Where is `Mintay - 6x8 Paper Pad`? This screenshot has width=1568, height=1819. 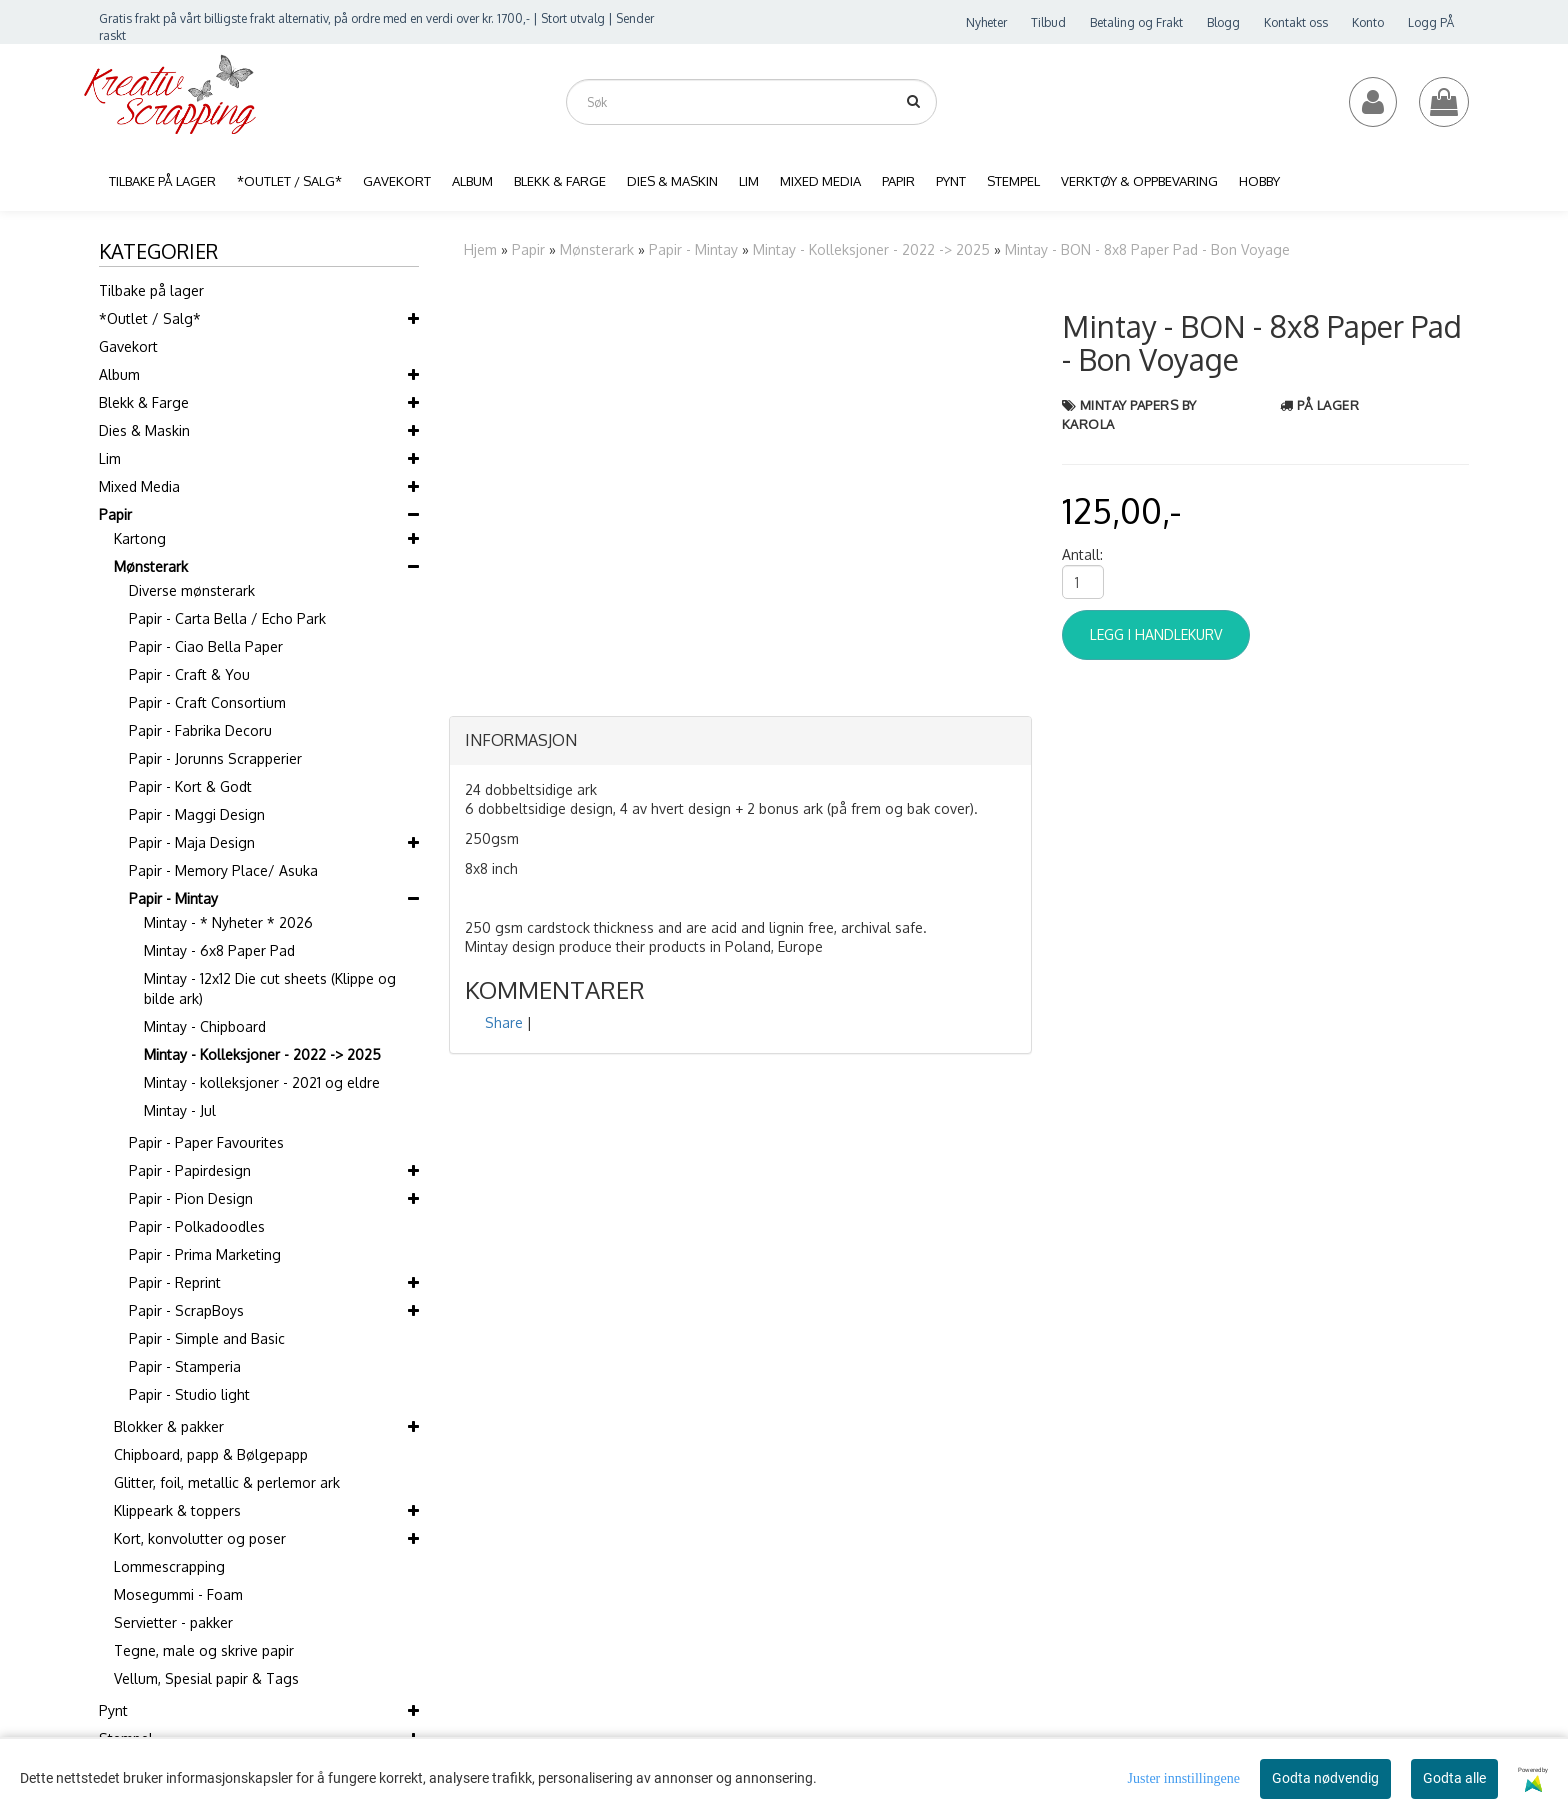
Mintay - 6x8 Paper Pad is located at coordinates (219, 950).